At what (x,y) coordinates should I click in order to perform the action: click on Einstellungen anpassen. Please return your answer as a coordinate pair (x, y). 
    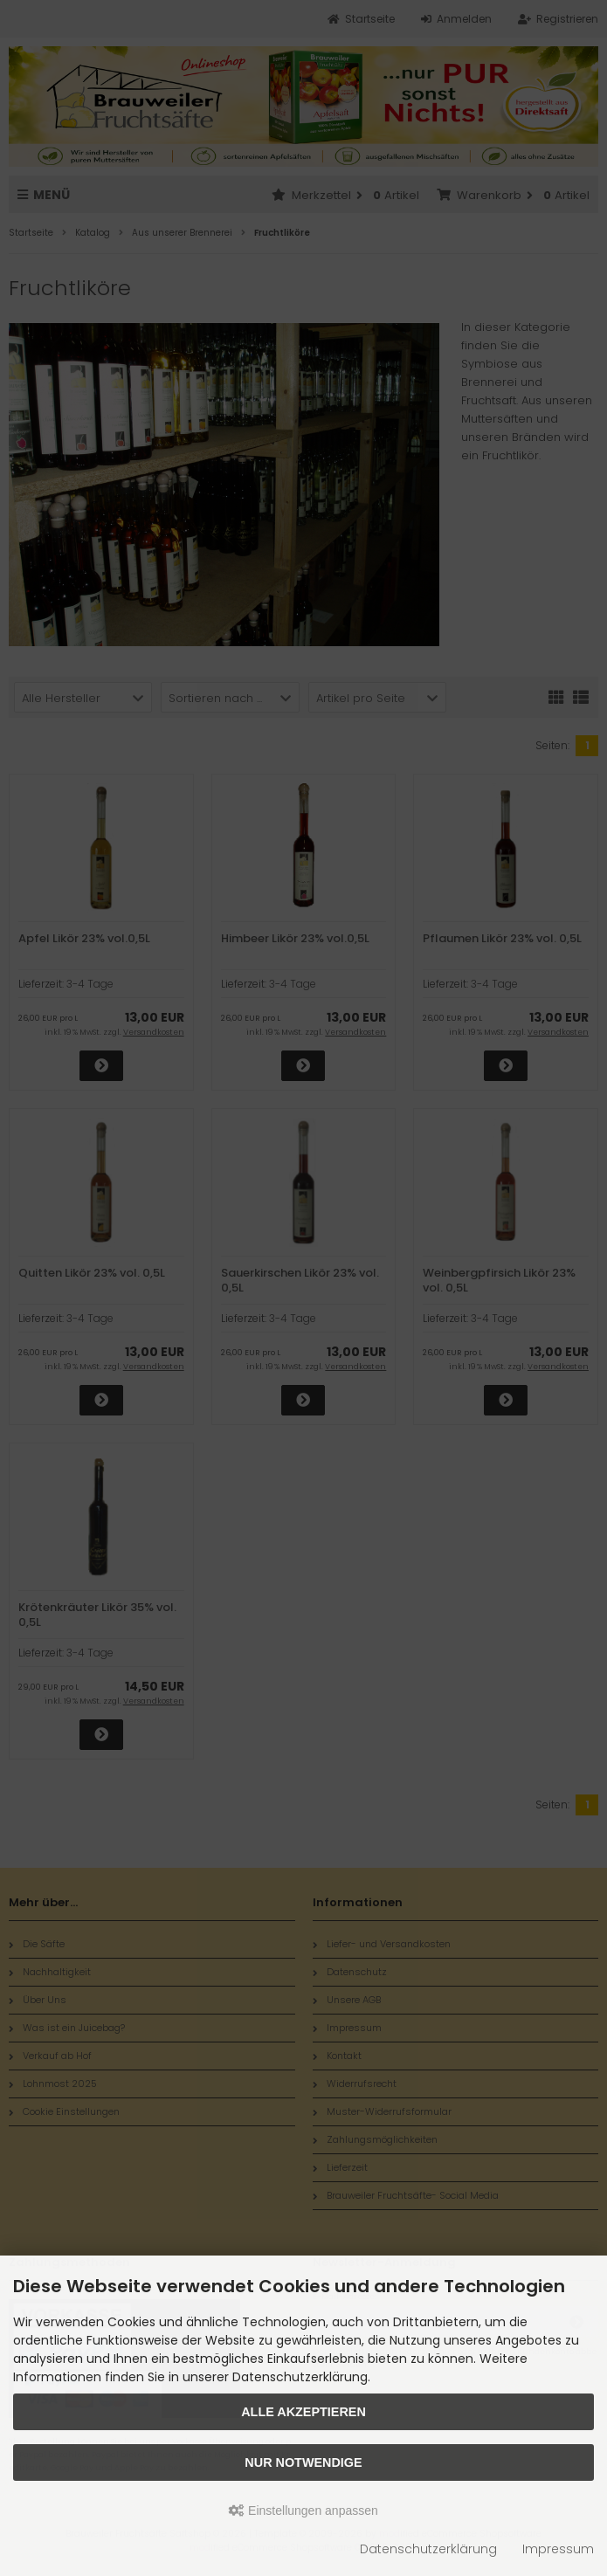
    Looking at the image, I should click on (303, 2510).